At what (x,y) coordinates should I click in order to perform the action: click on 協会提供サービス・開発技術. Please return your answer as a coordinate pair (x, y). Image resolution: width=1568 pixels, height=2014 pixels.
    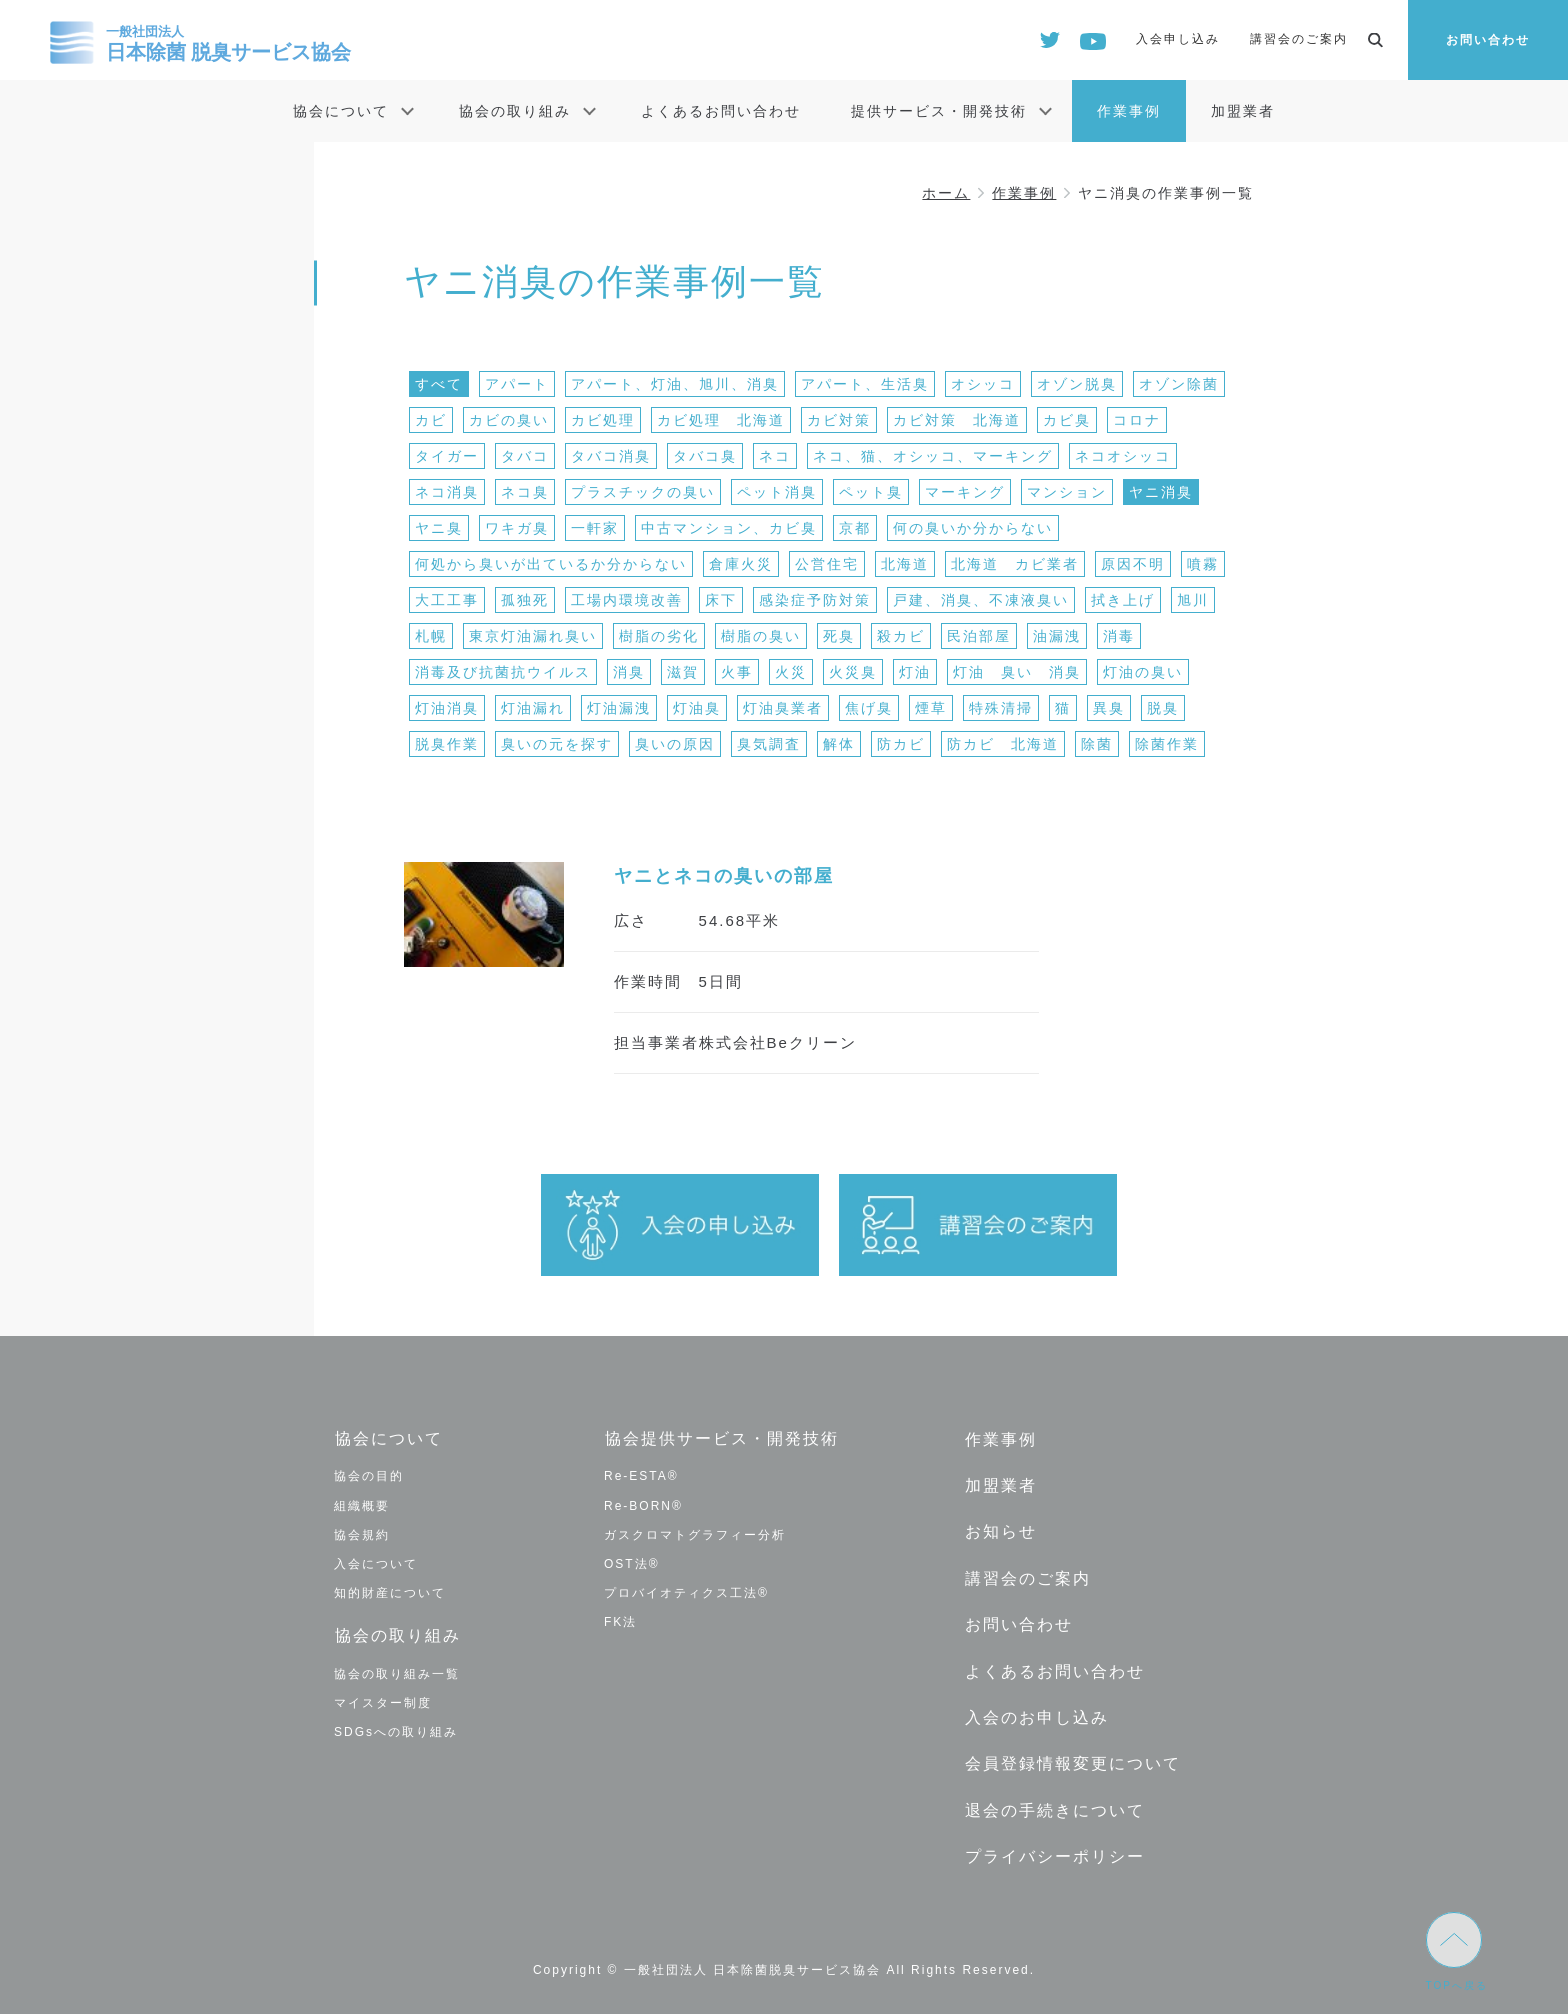
    Looking at the image, I should click on (721, 1438).